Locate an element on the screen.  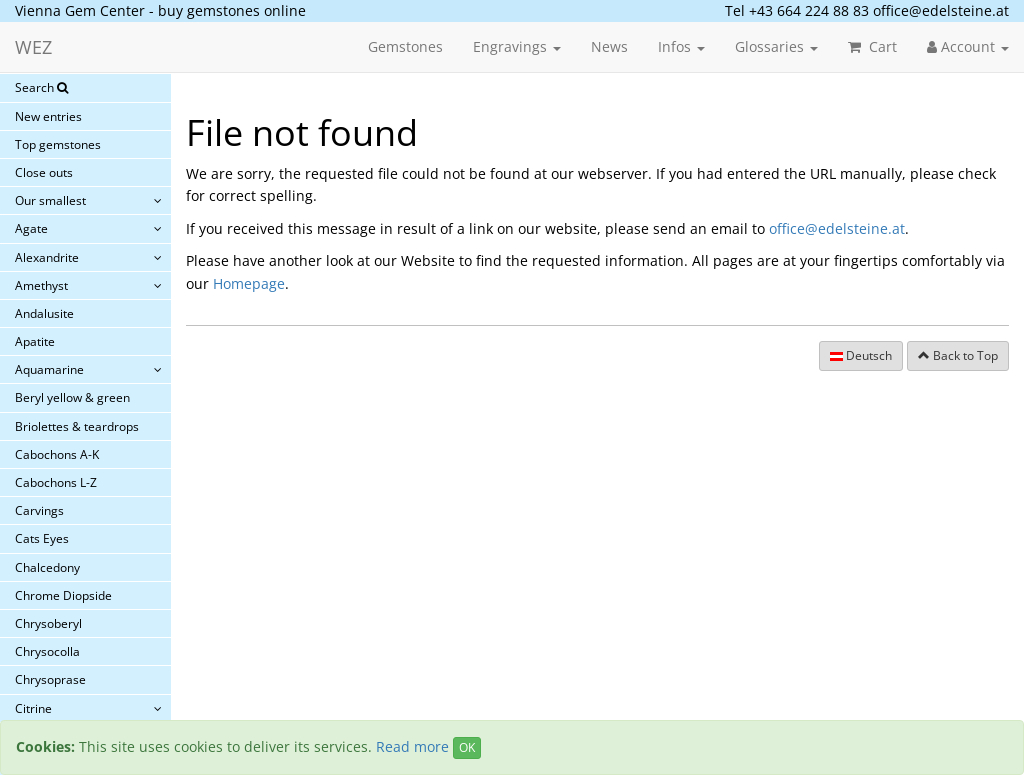
office@edelsteine.at is located at coordinates (941, 10).